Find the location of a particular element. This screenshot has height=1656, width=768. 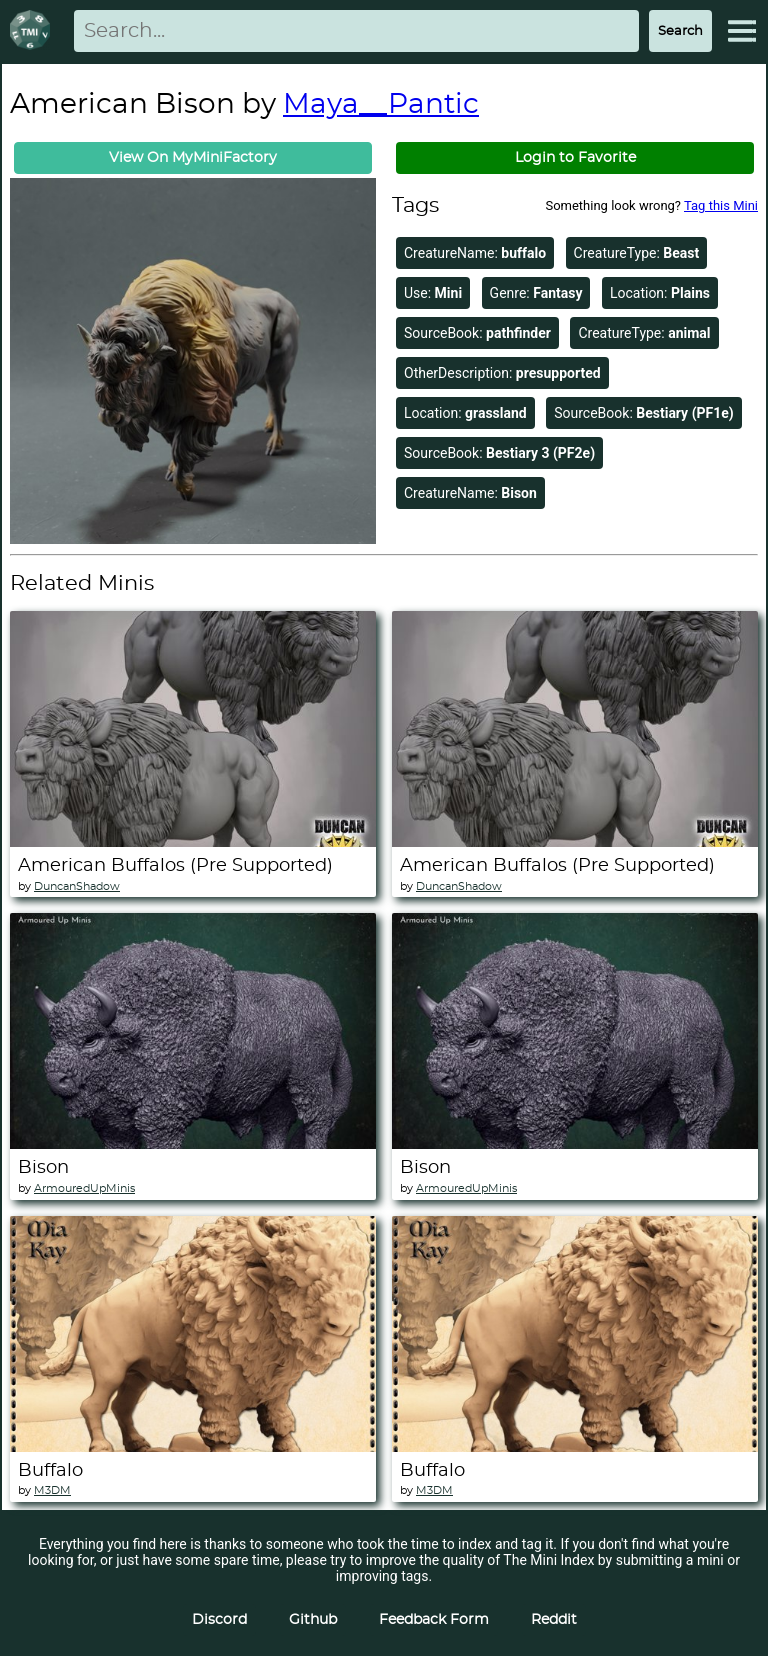

DuncanShadow is located at coordinates (77, 886).